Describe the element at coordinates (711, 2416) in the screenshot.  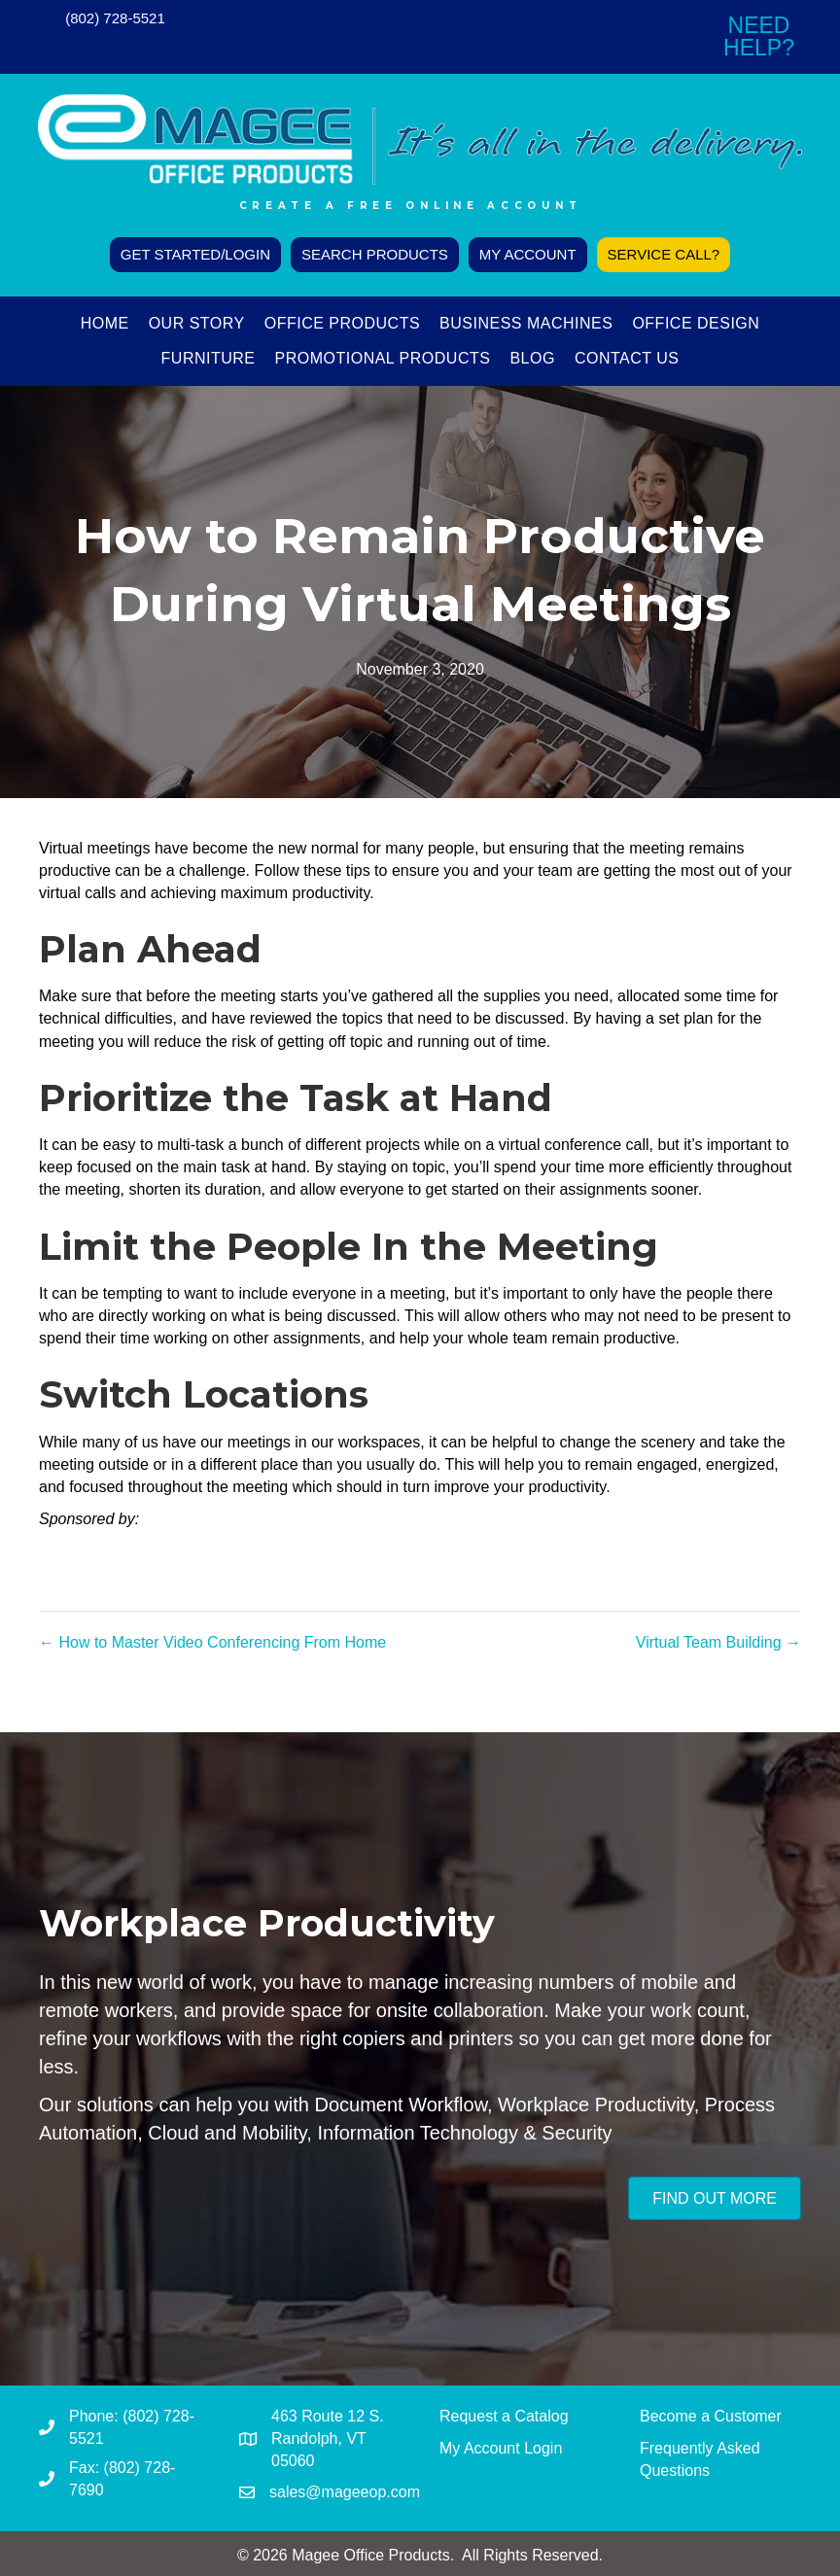
I see `Become a Customer` at that location.